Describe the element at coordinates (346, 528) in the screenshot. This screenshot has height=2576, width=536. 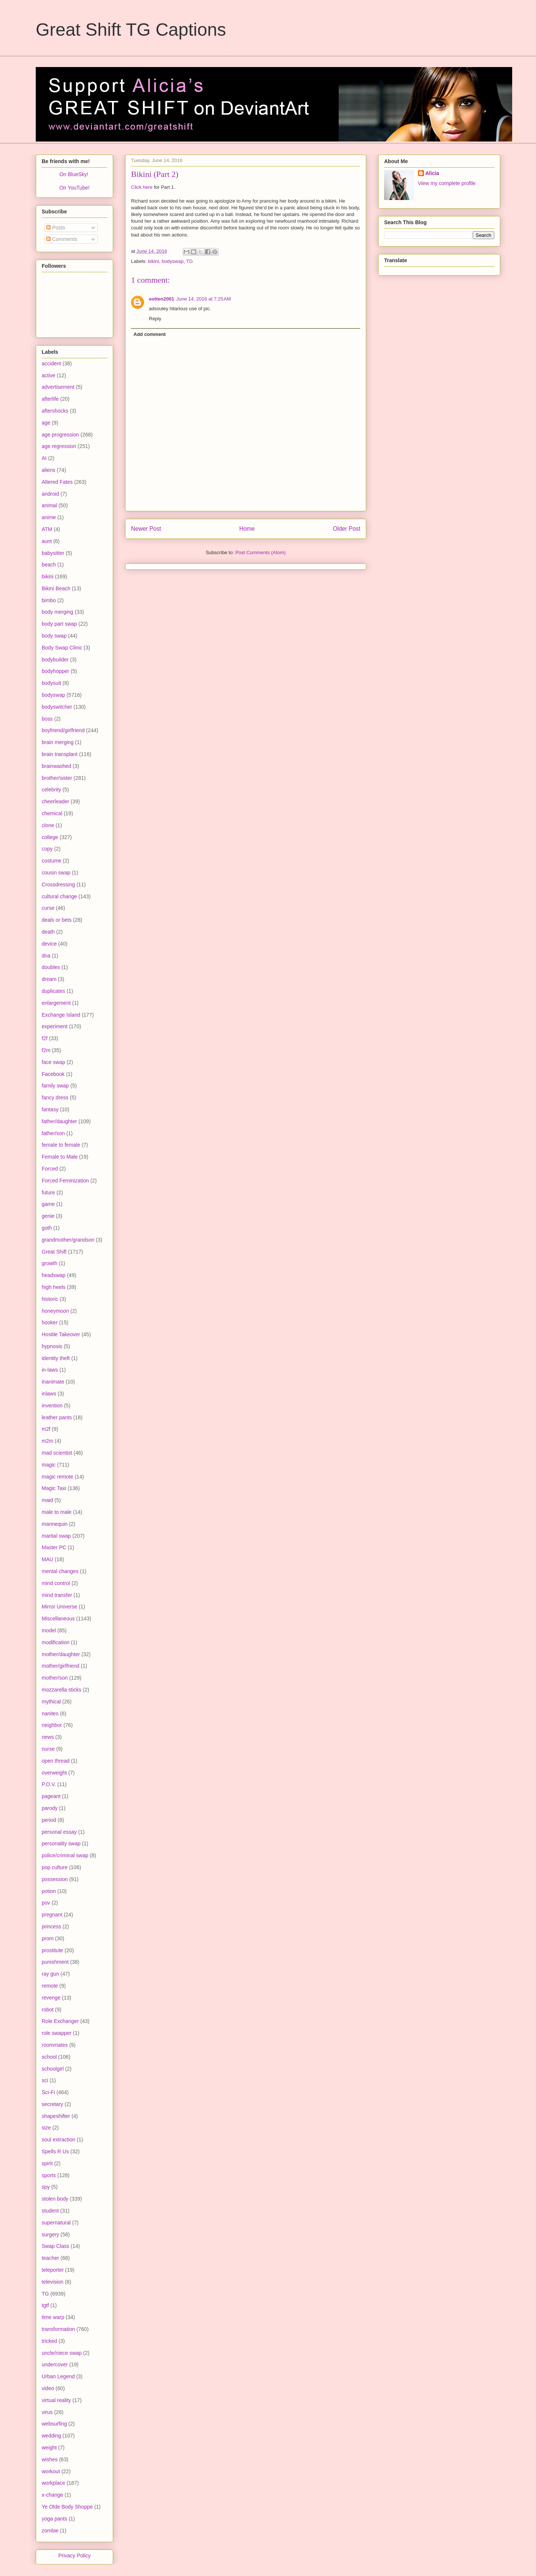
I see `Older Post` at that location.